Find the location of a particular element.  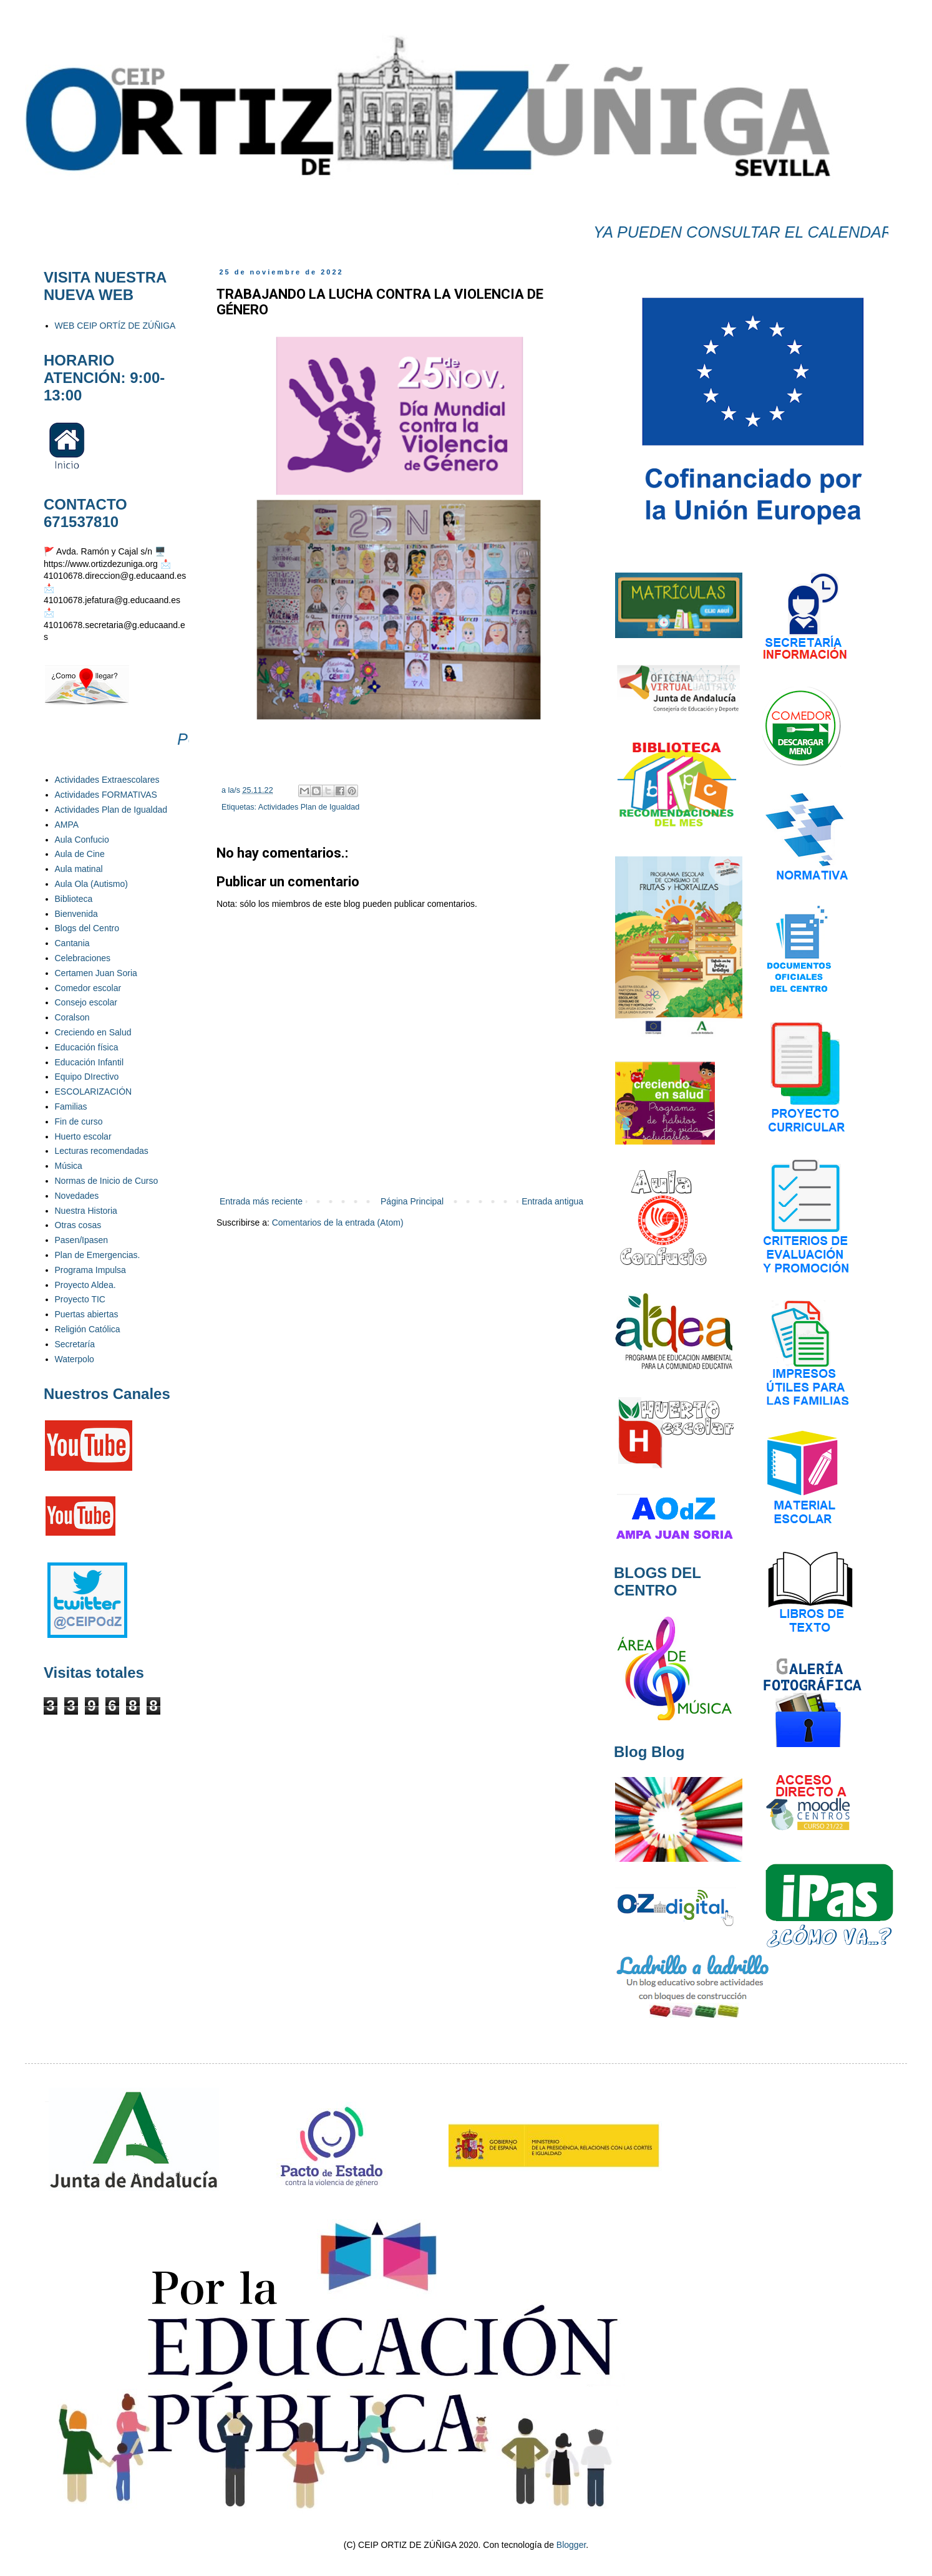

Educación Infantil is located at coordinates (89, 1062).